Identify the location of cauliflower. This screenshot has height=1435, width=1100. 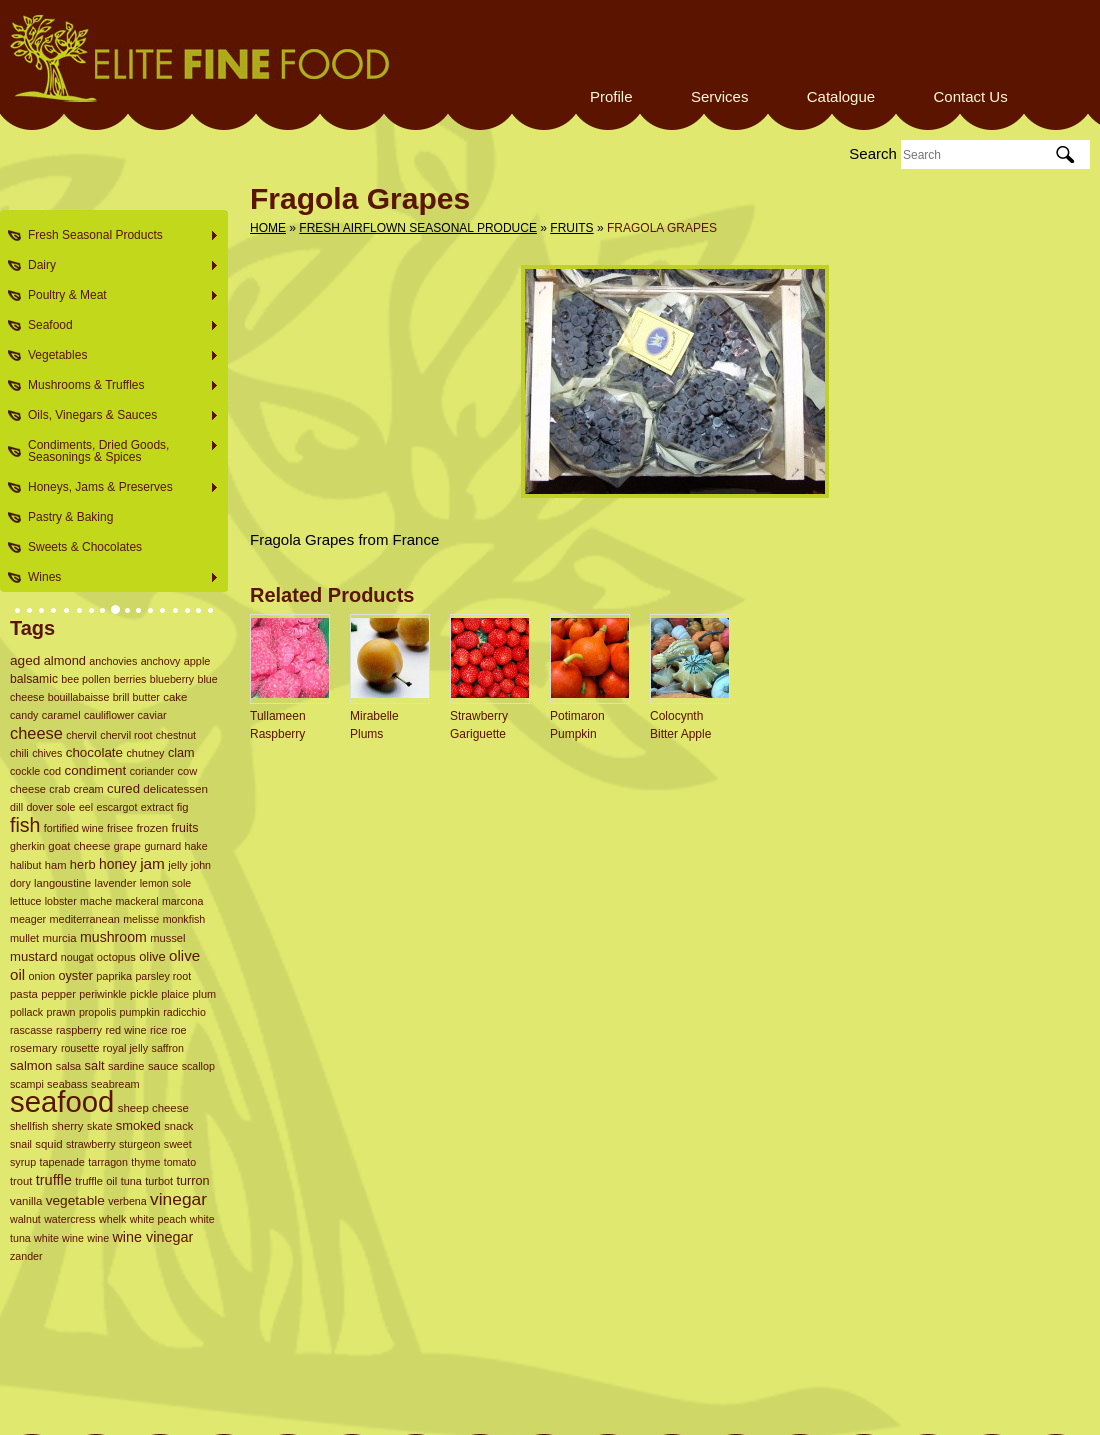
(109, 715).